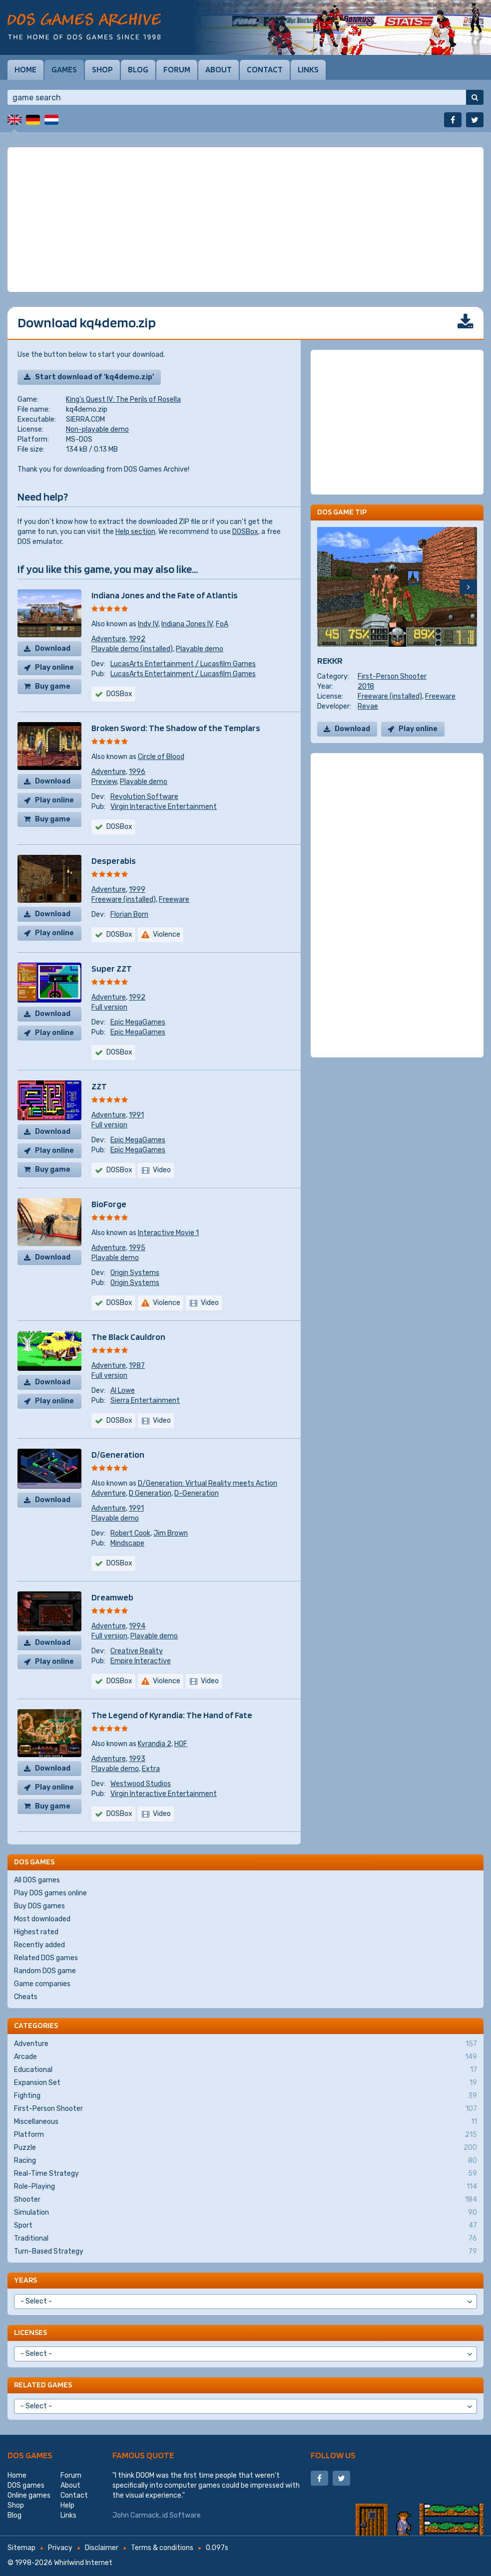  I want to click on Creative Reality, so click(136, 1651).